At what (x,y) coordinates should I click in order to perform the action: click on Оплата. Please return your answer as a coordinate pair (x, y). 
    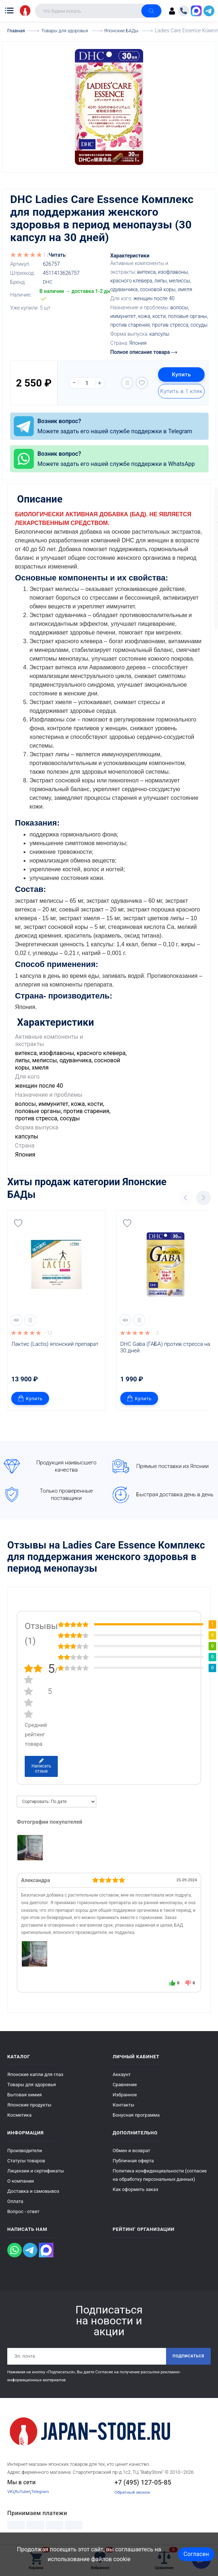
    Looking at the image, I should click on (15, 2198).